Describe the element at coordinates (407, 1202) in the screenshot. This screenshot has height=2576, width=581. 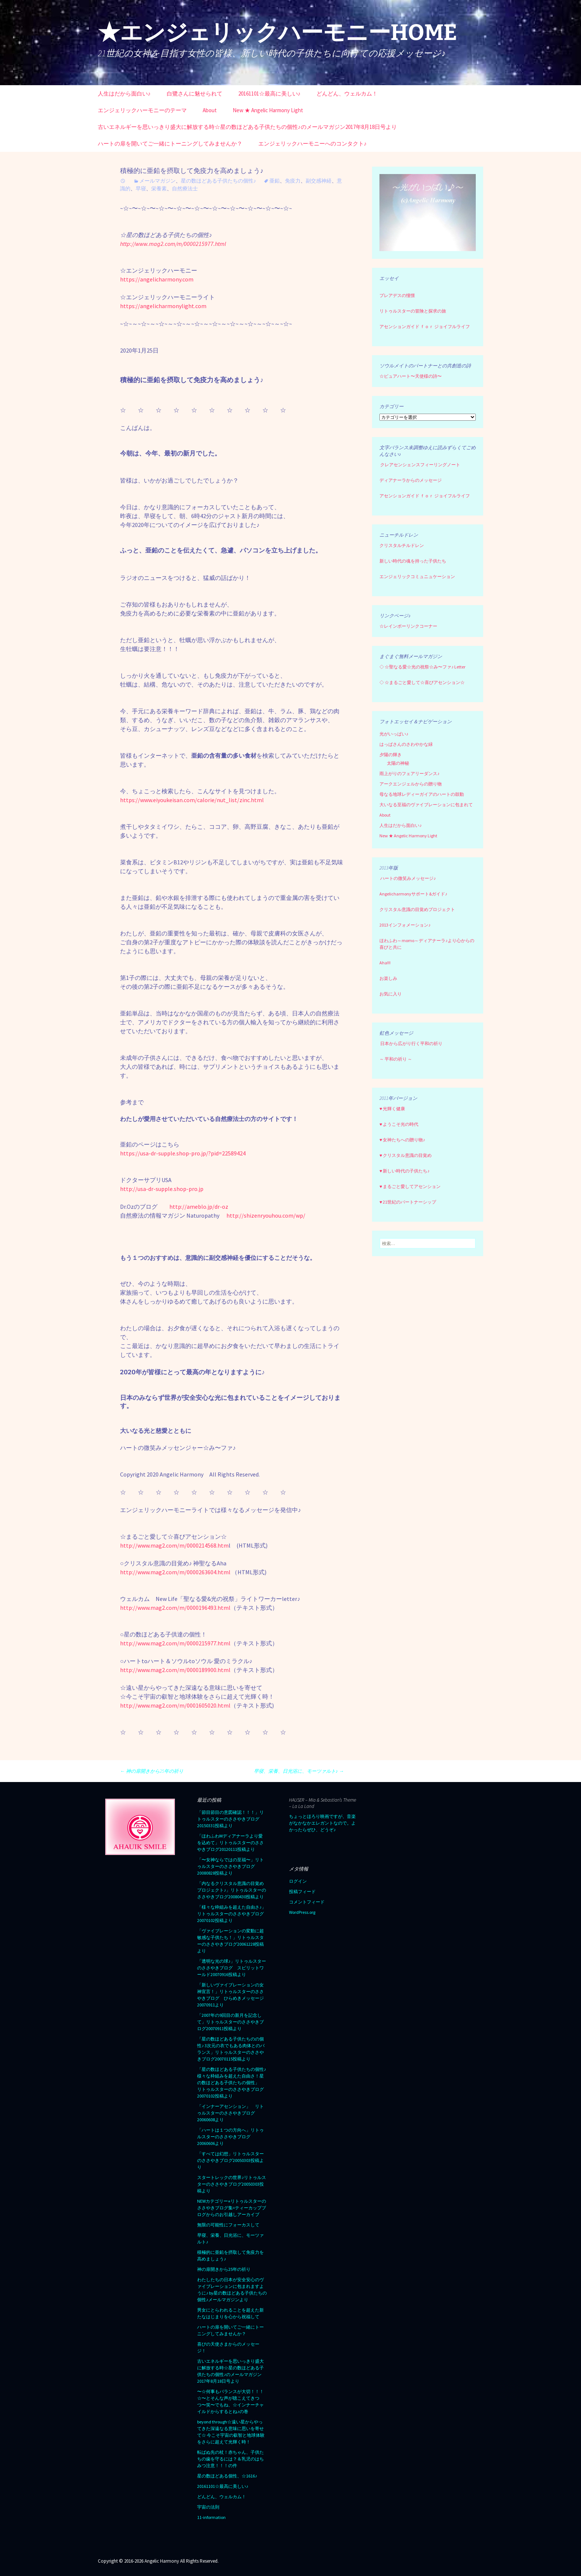
I see `♥ 21世紀のパートナーシップ` at that location.